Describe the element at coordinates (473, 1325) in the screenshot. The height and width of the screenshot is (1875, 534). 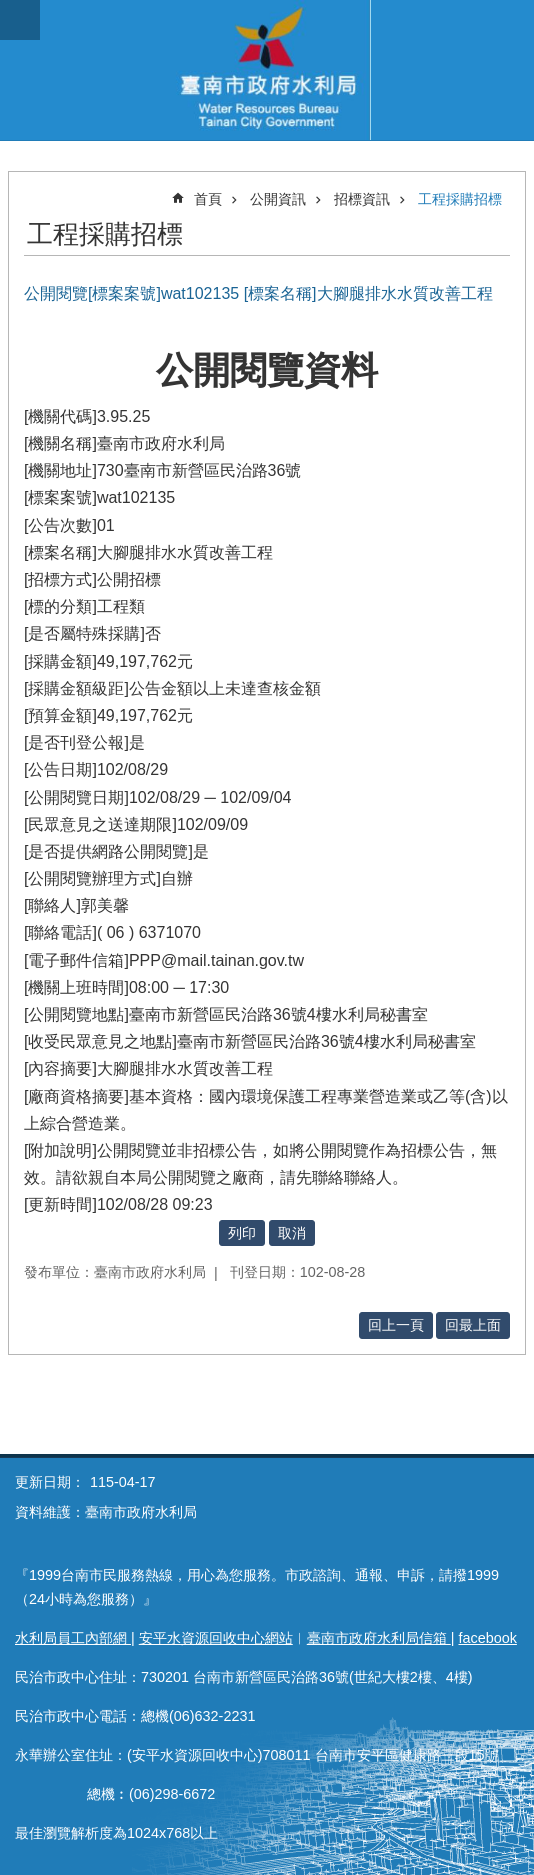
I see `回最上面 [button]` at that location.